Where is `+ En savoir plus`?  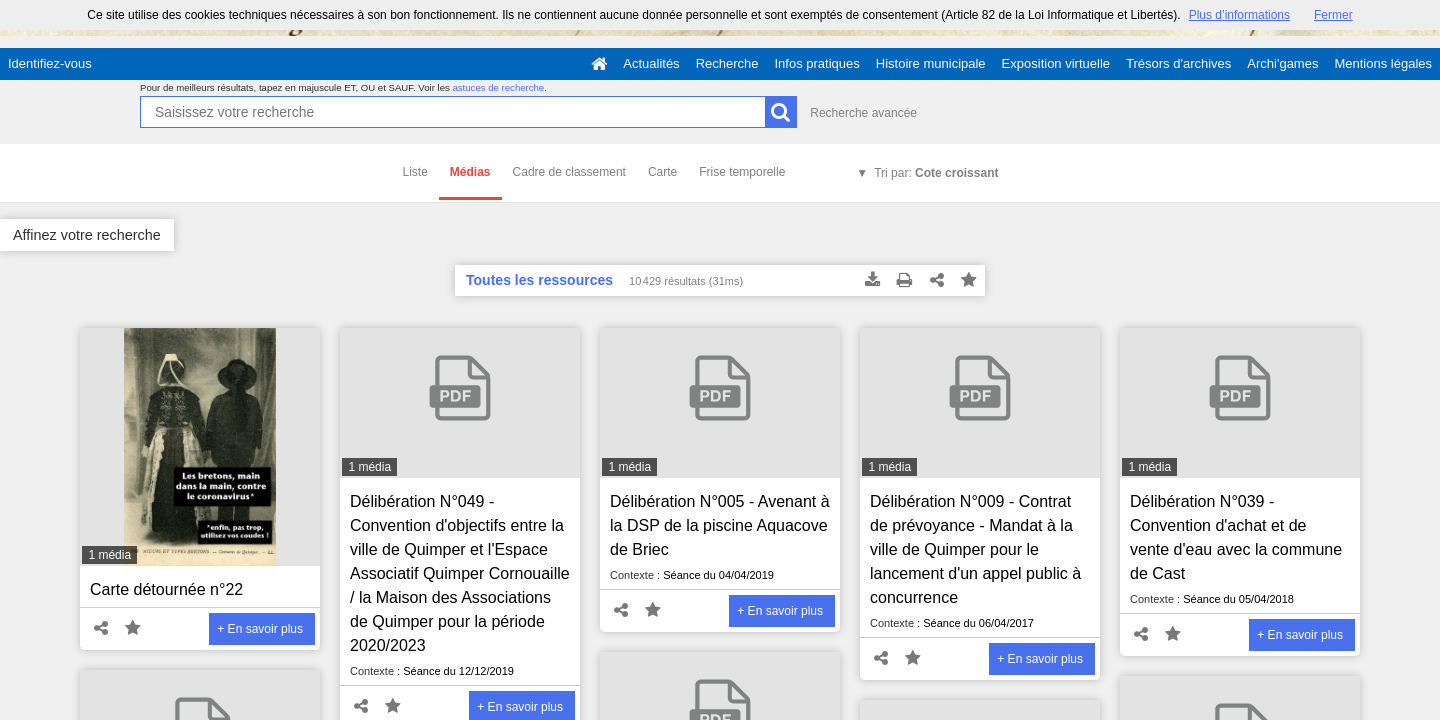
+ En savoir plus is located at coordinates (260, 629).